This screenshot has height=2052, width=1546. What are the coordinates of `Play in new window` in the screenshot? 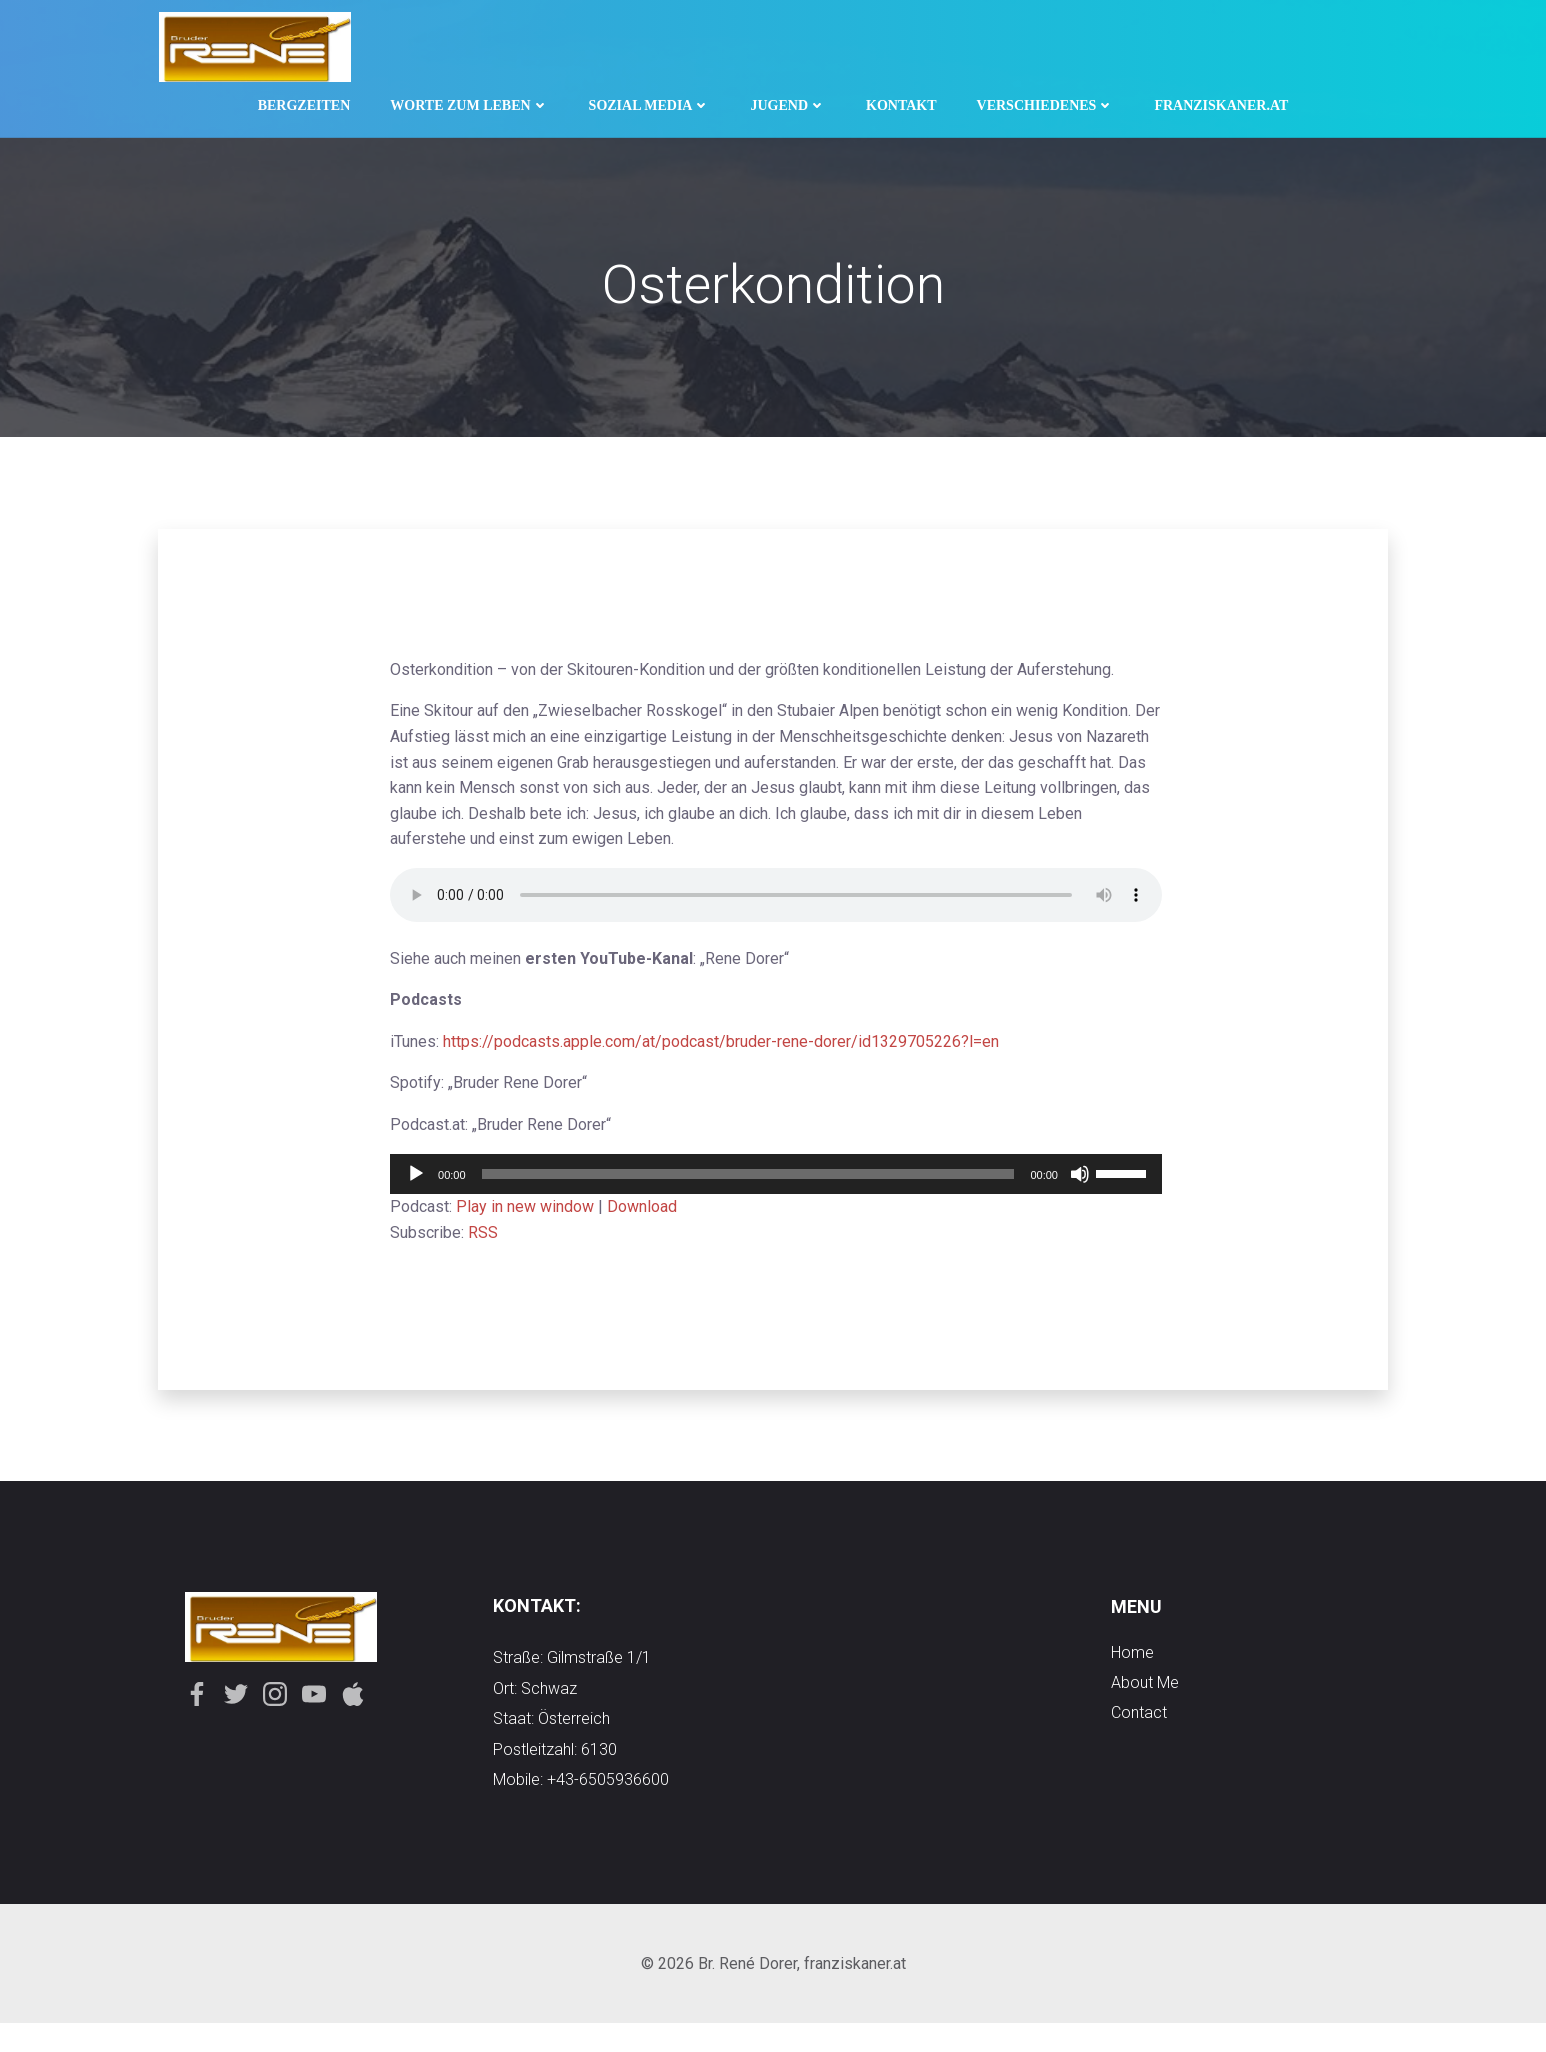 It's located at (535, 1213).